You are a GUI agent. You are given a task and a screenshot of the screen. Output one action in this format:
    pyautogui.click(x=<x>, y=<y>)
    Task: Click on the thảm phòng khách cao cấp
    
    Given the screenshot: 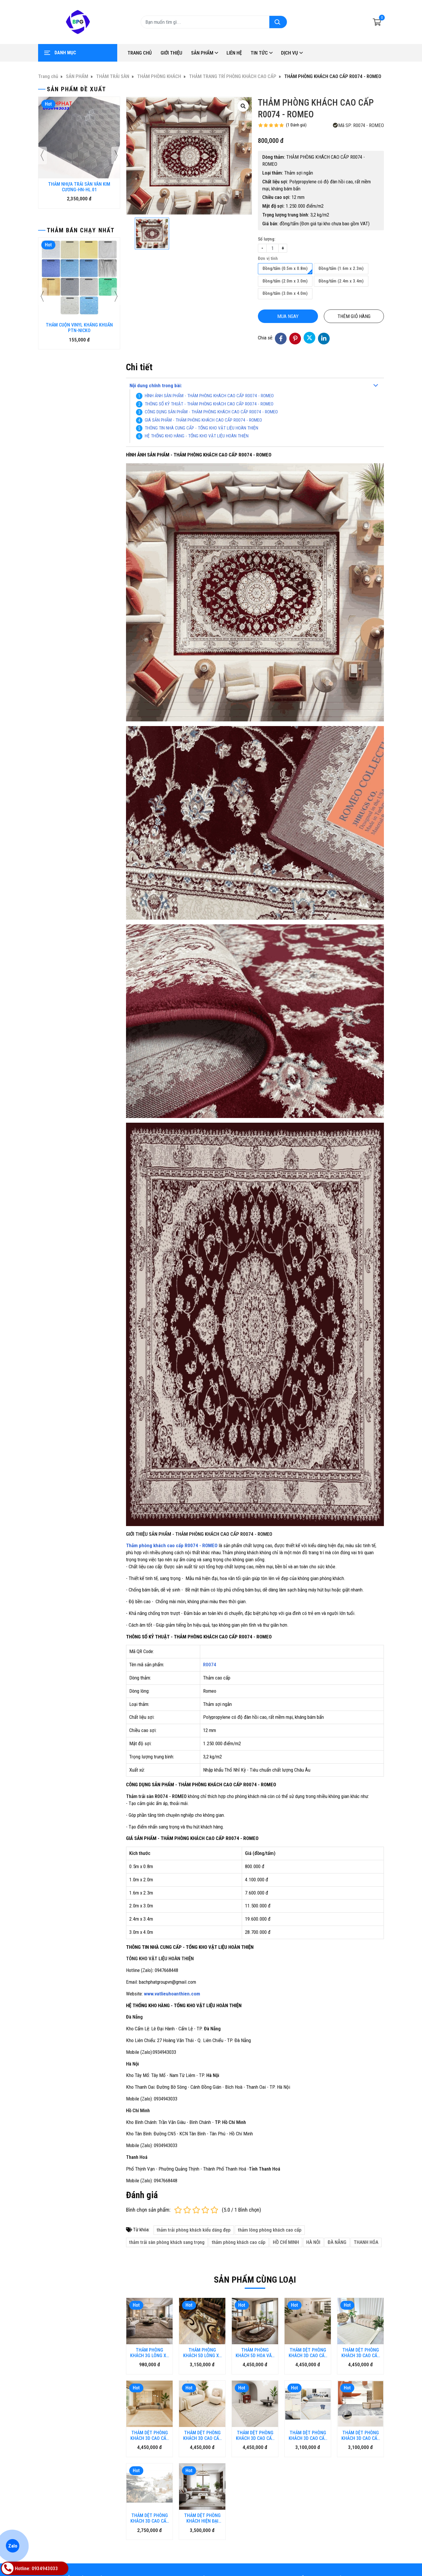 What is the action you would take?
    pyautogui.click(x=239, y=2242)
    